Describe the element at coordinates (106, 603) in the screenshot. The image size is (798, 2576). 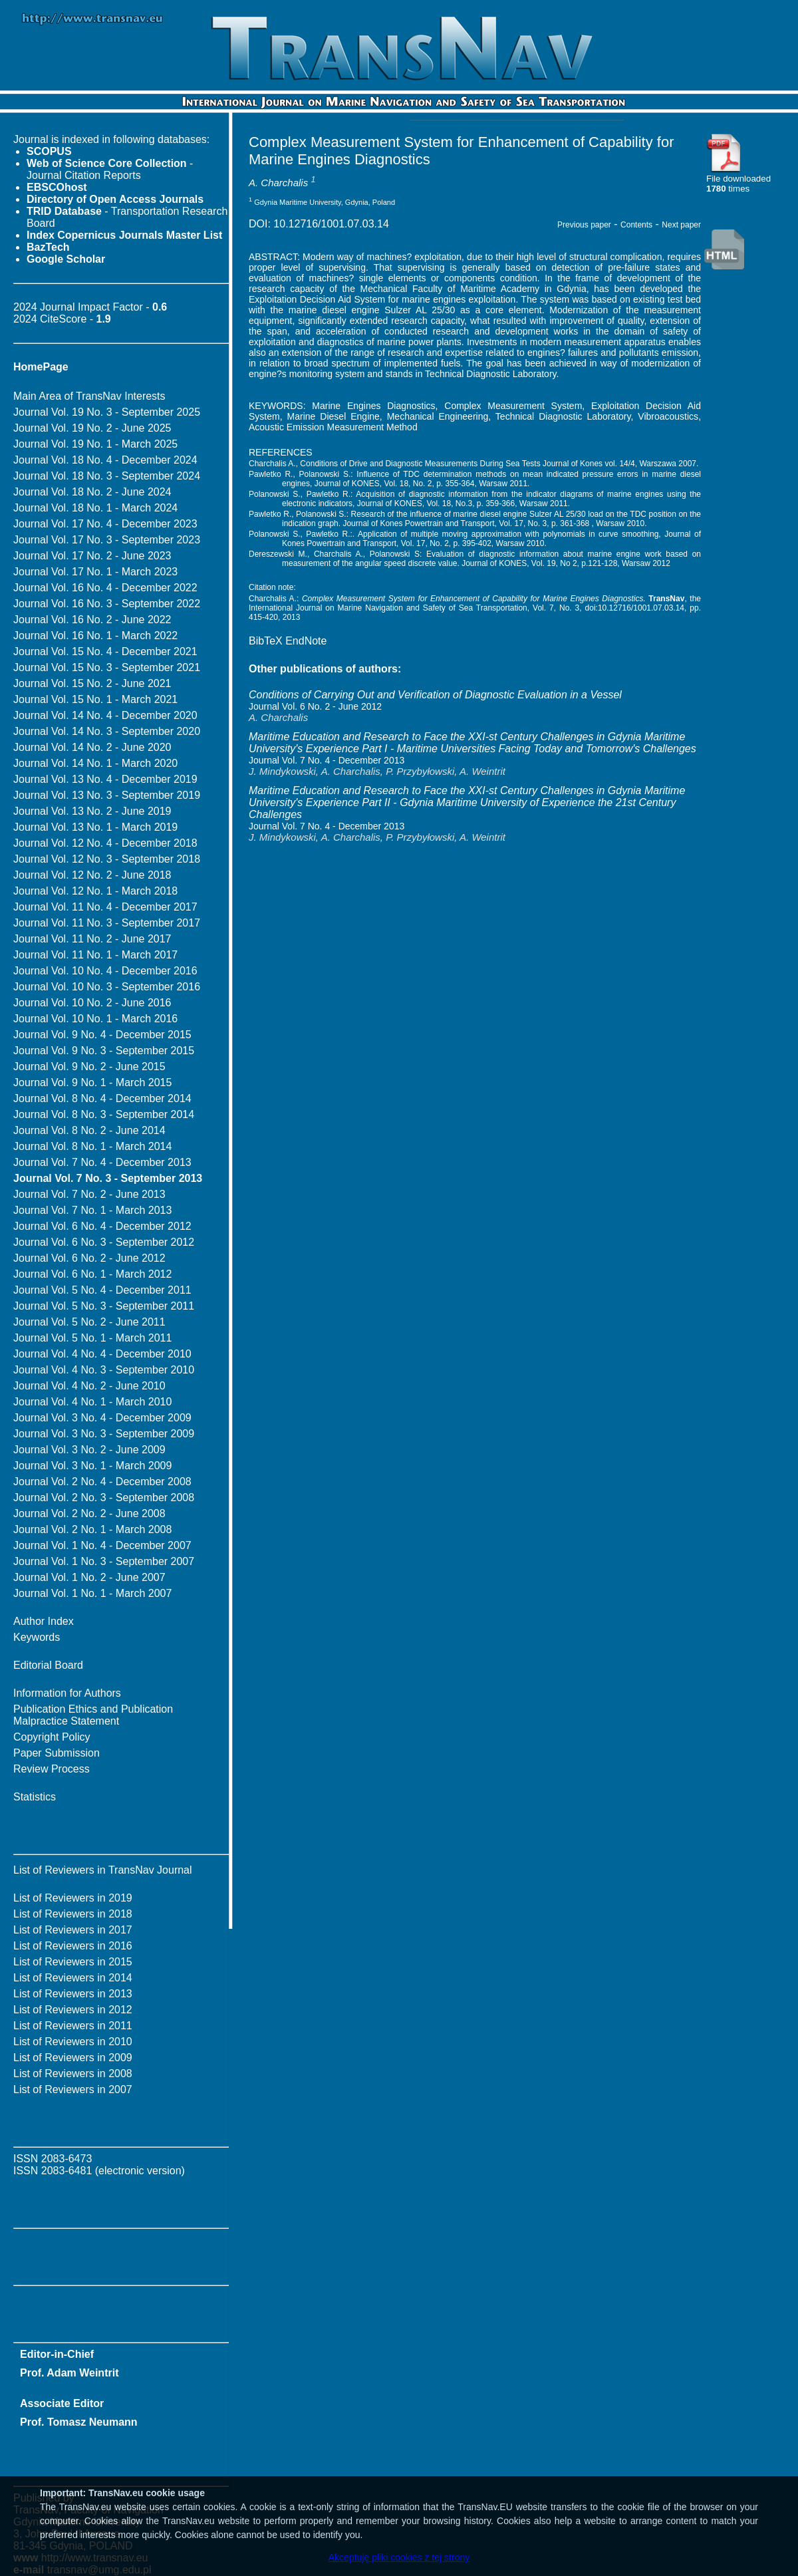
I see `Journal Vol. 16 No. 3 - September 2022` at that location.